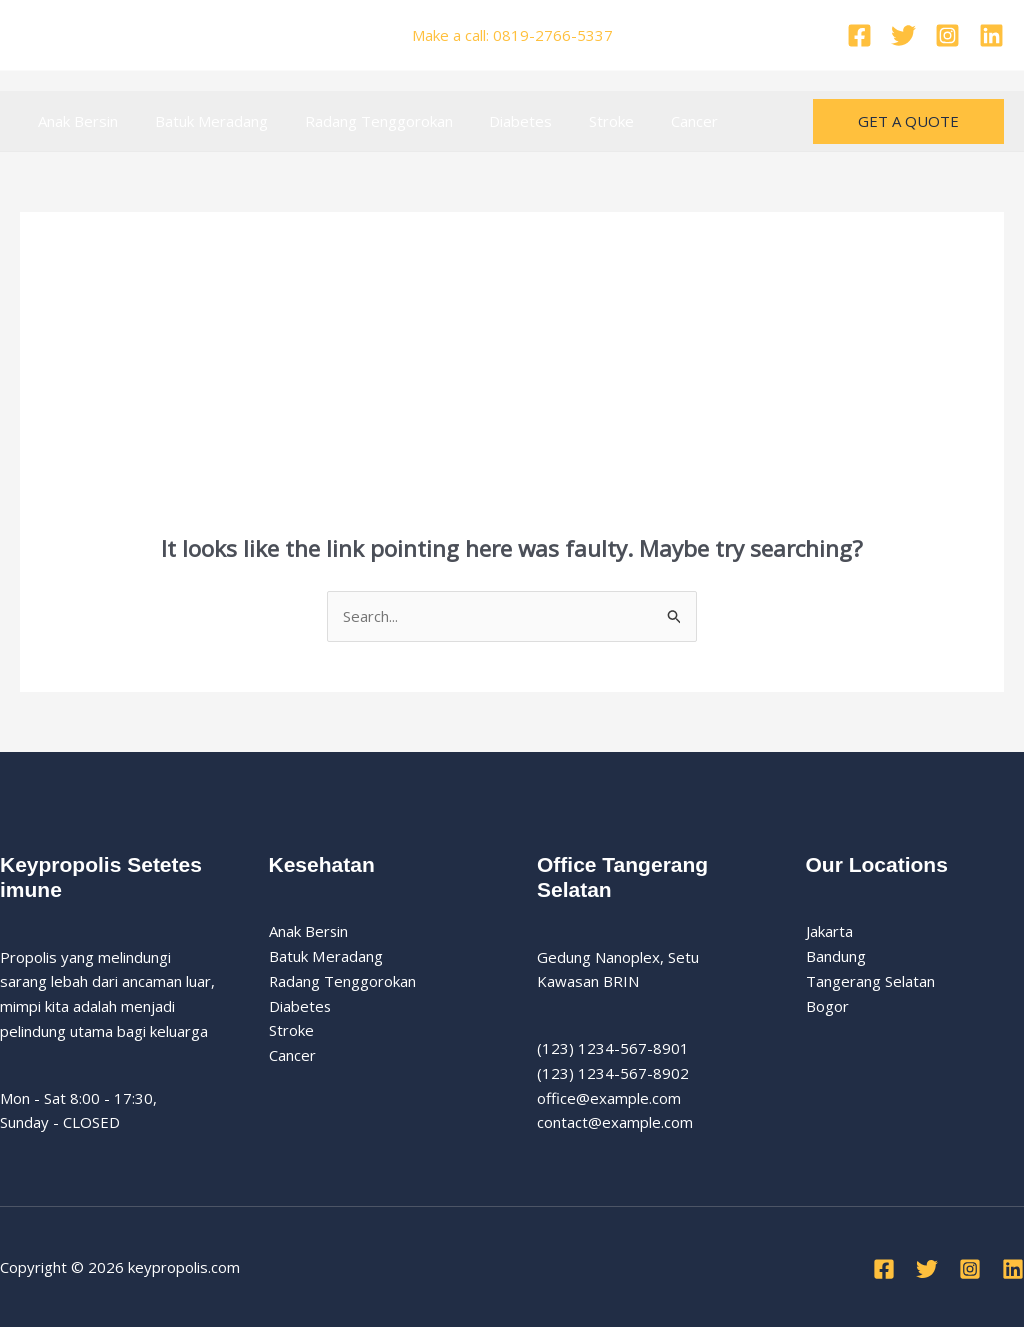 This screenshot has height=1327, width=1024. I want to click on [Linkedin], so click(991, 35).